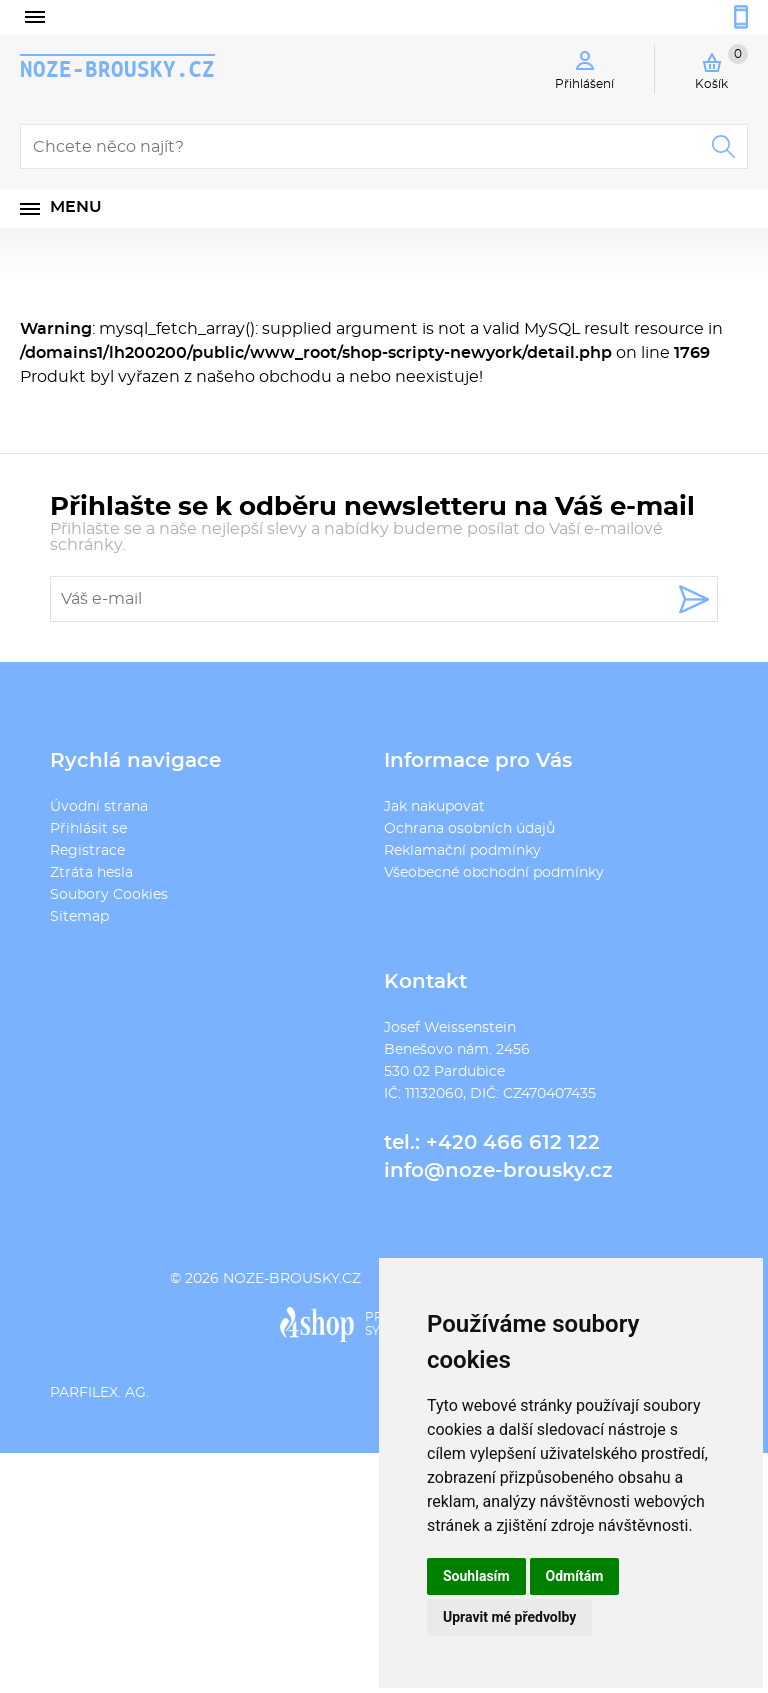 This screenshot has width=768, height=1693. I want to click on Sitemap, so click(79, 917).